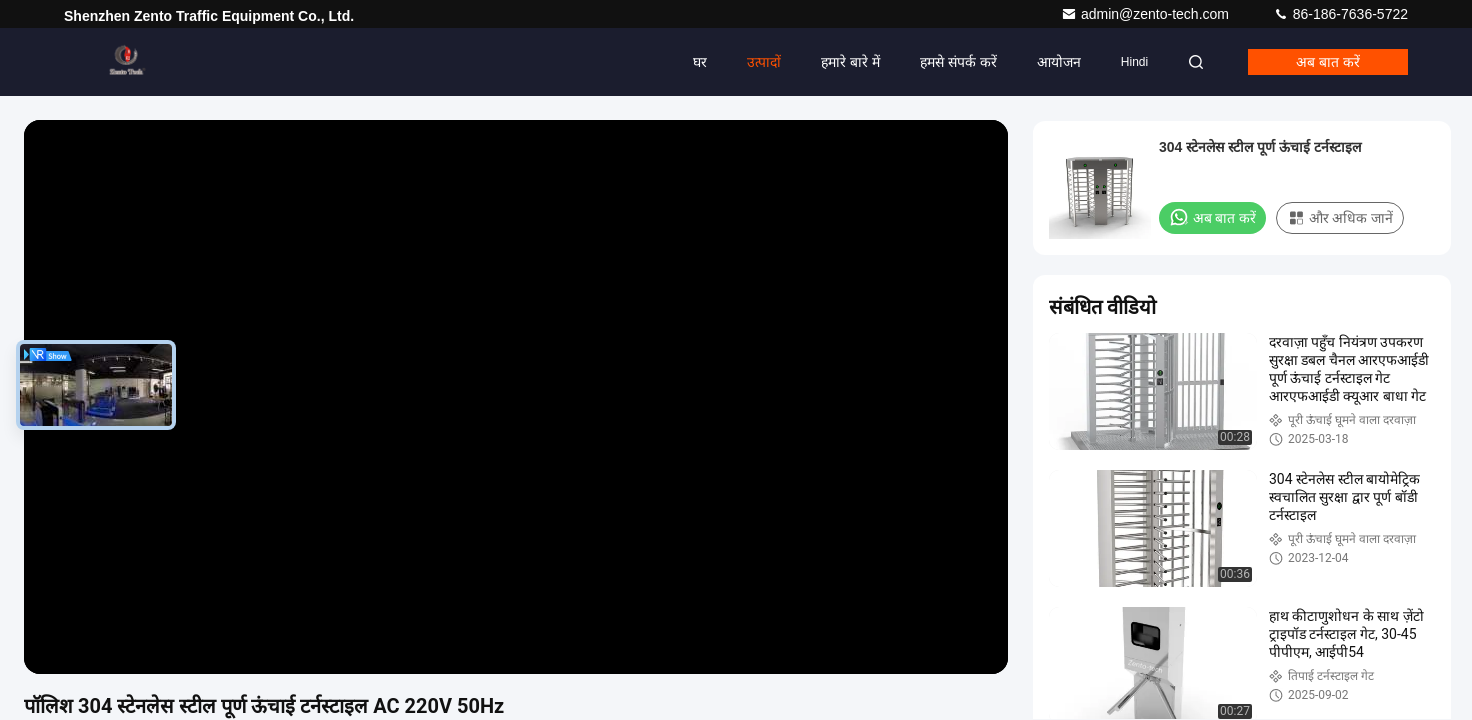 The width and height of the screenshot is (1472, 720). I want to click on 86-186-7636-5722, so click(1340, 14).